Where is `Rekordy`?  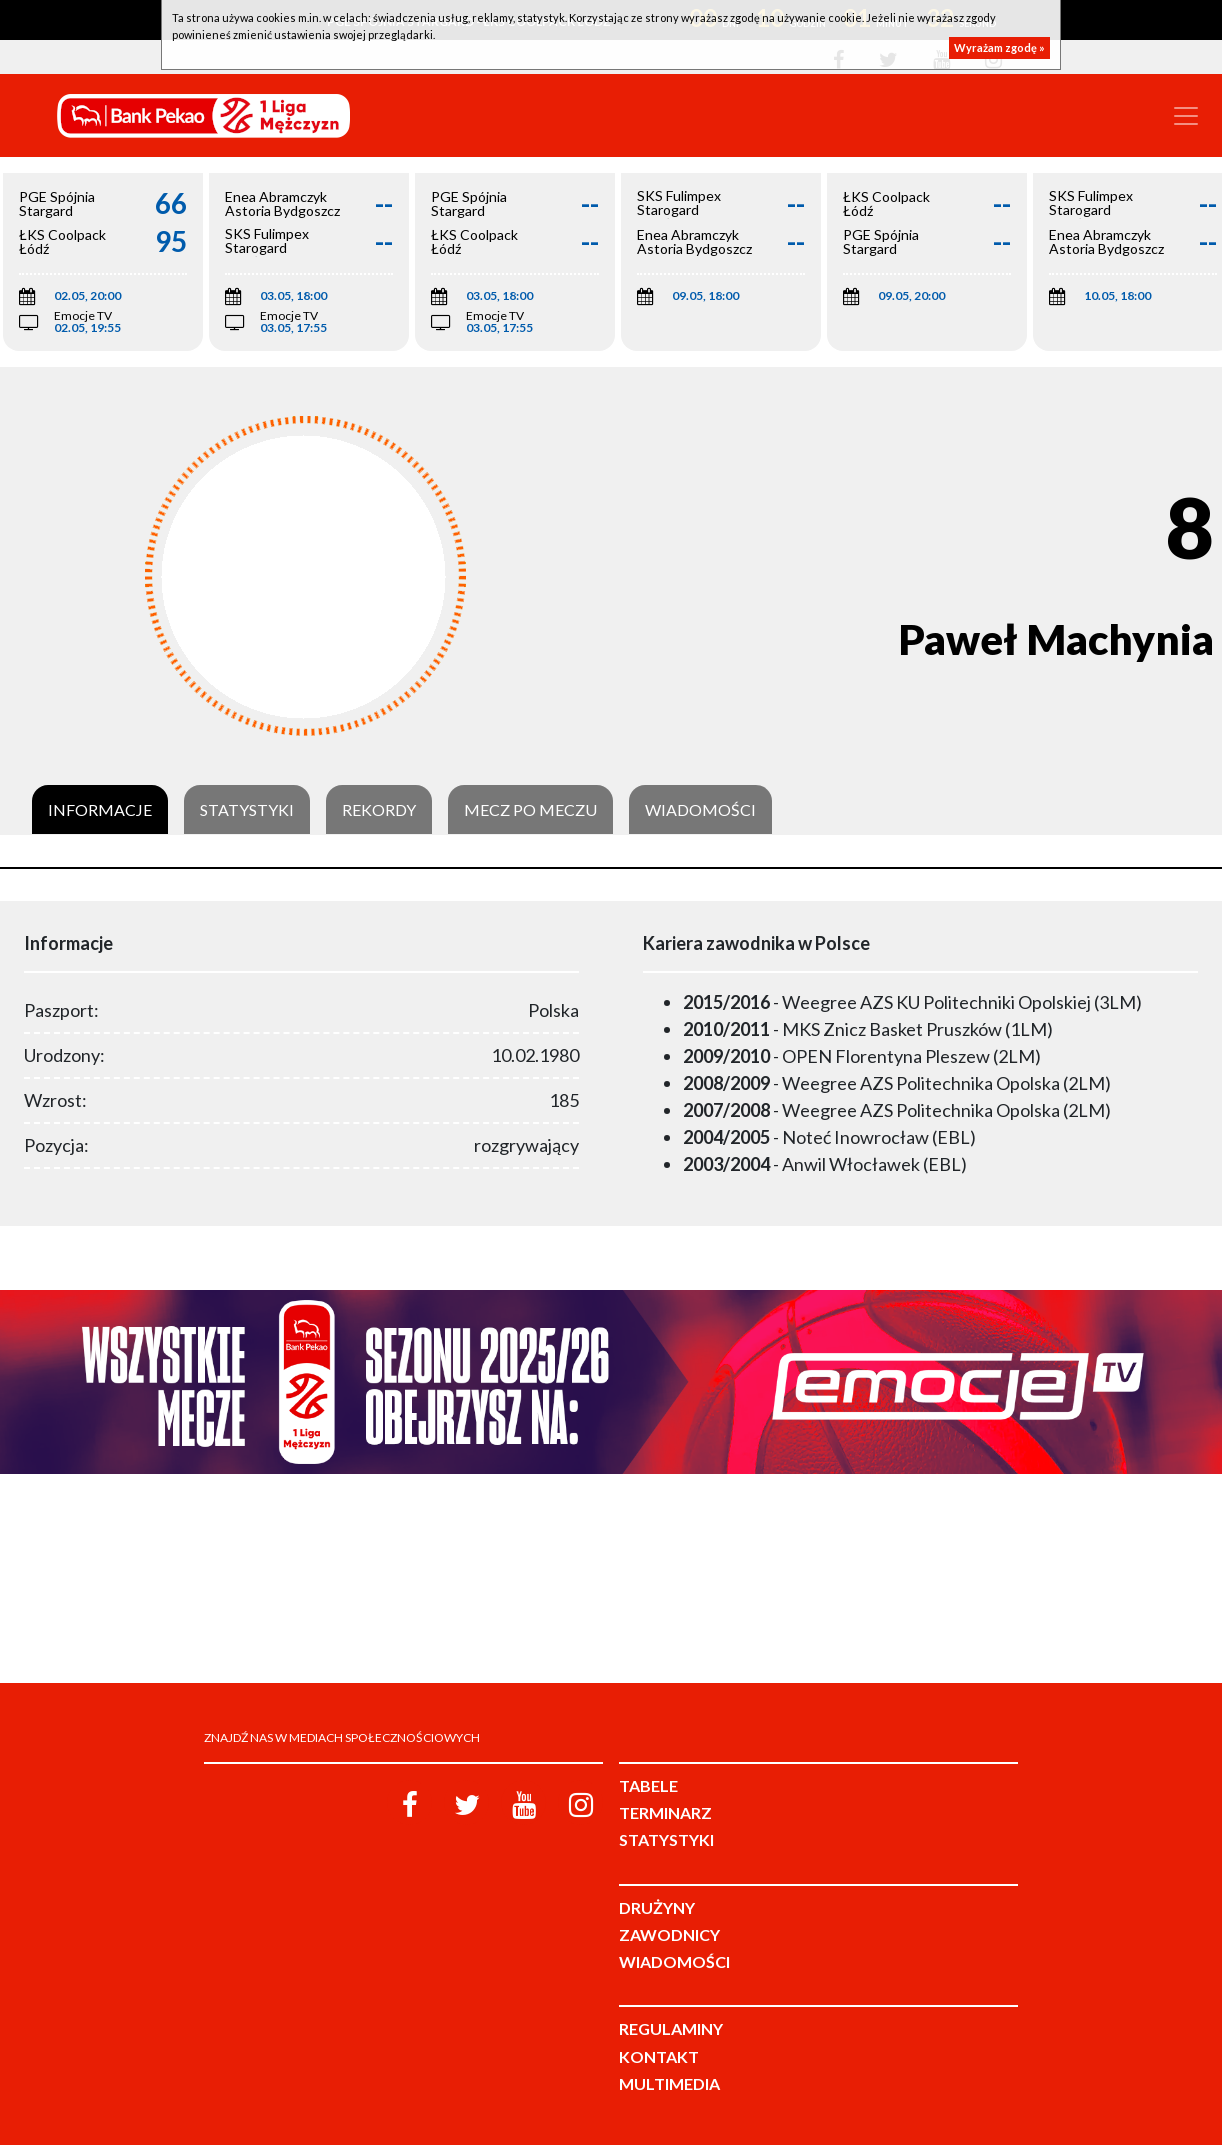
Rekordy is located at coordinates (379, 810).